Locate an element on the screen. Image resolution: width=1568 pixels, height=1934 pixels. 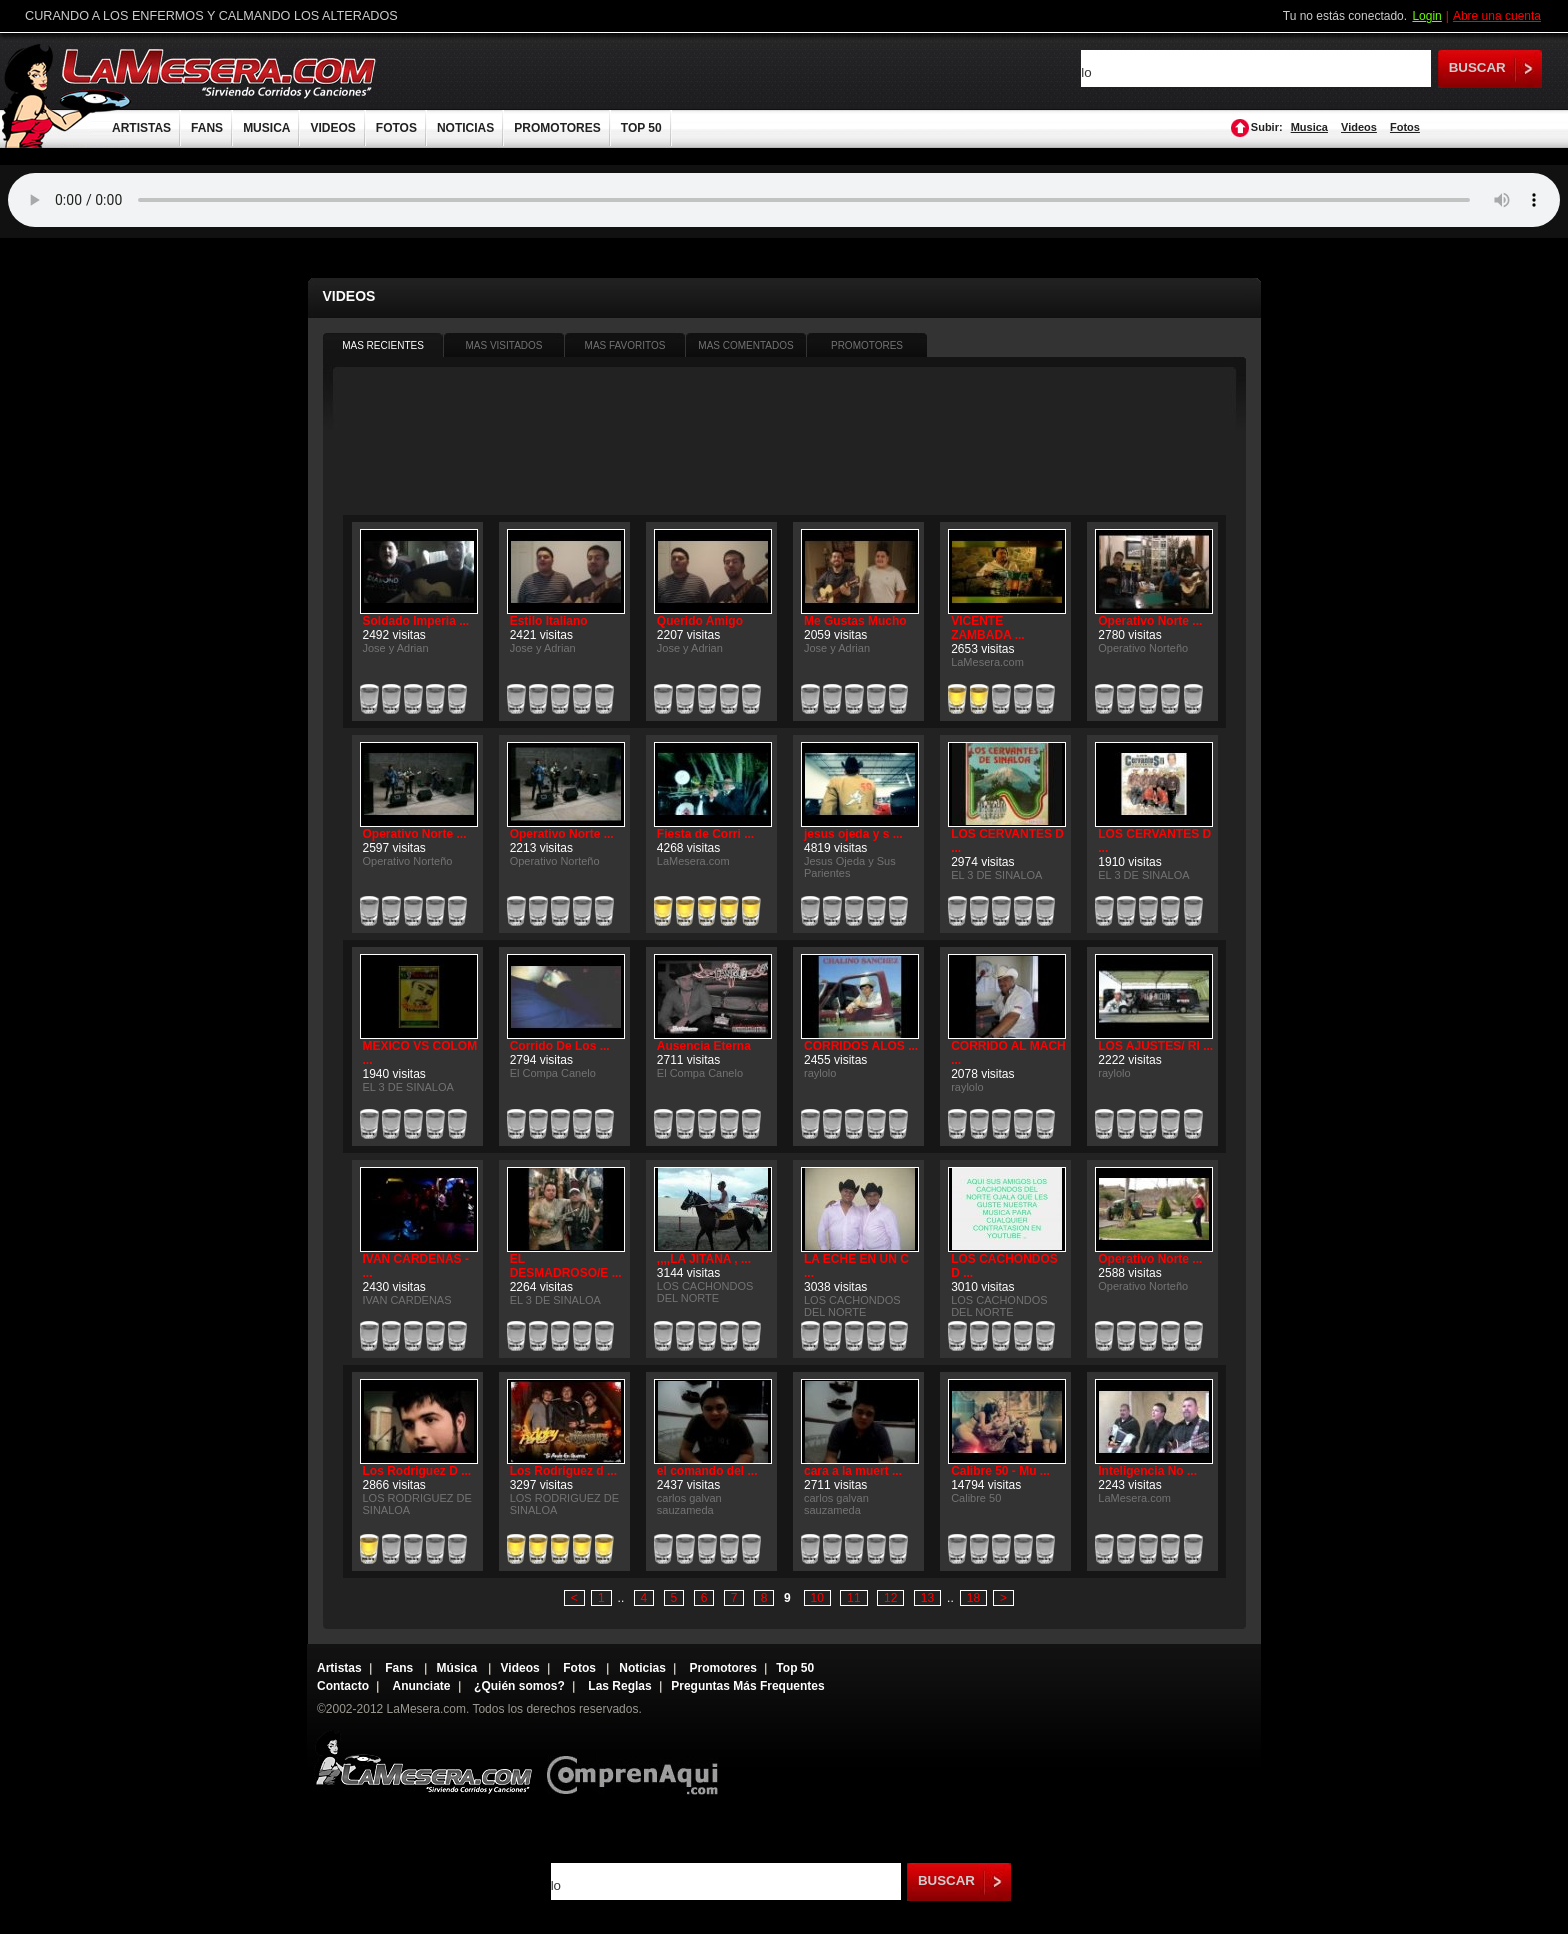
Música is located at coordinates (459, 1668).